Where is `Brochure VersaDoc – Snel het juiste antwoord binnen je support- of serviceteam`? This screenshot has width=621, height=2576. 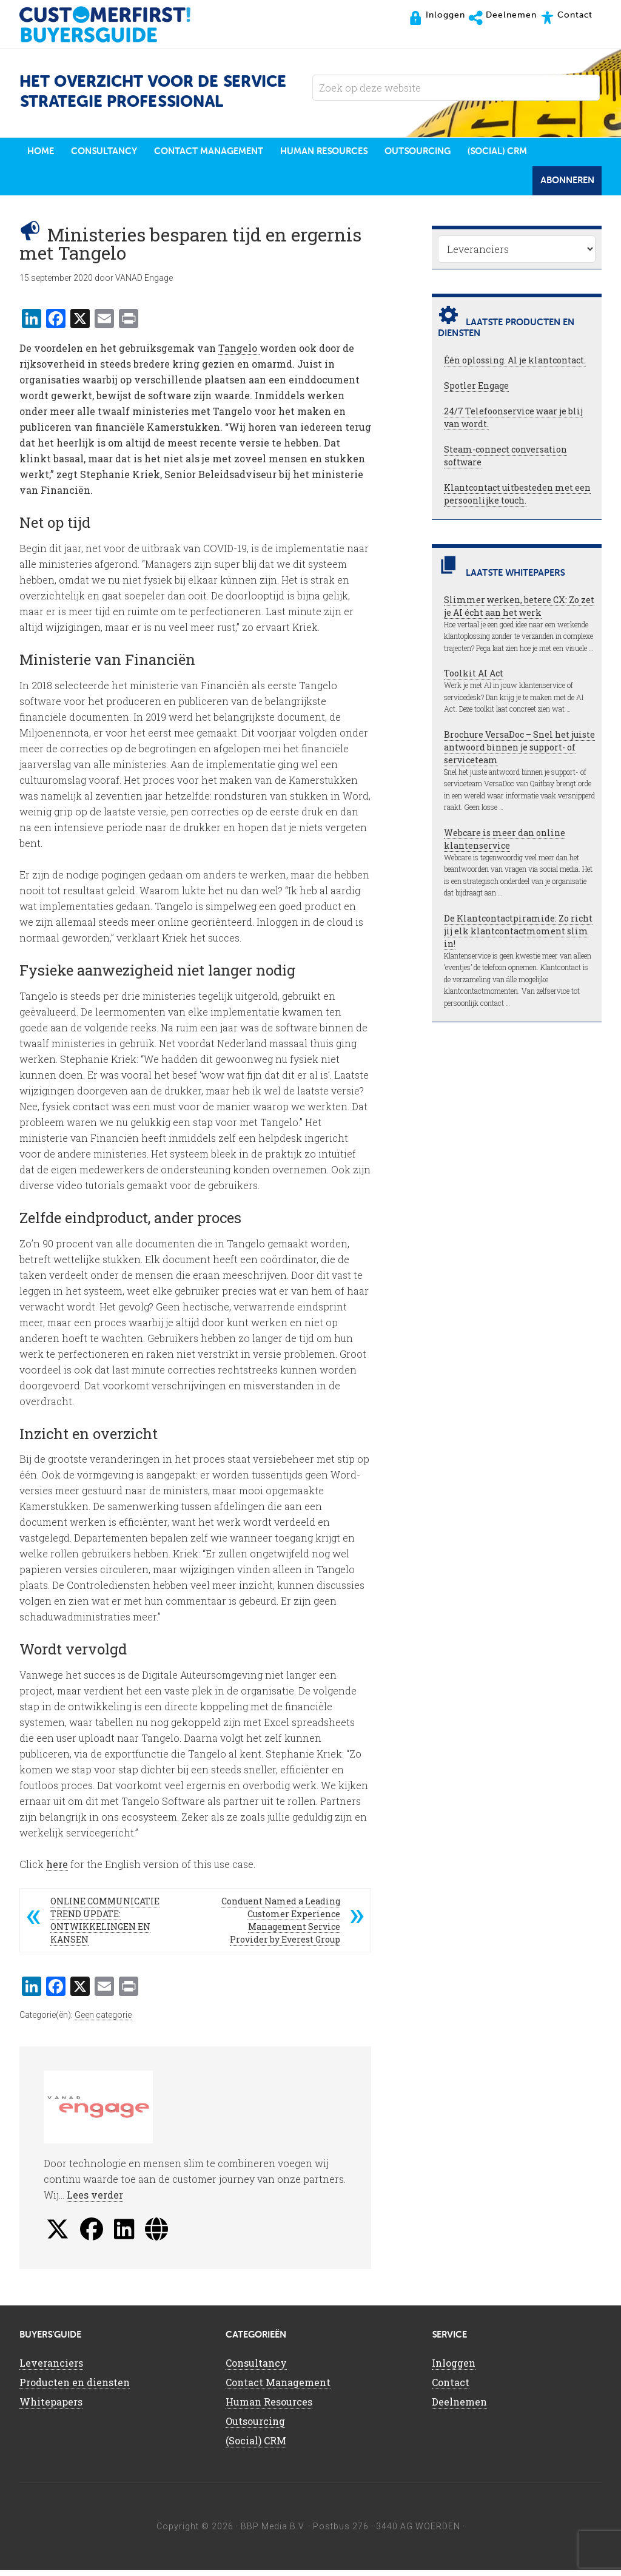 Brochure VersaDoc – Snel het juiste antwoord binnen je support- of serviceteam is located at coordinates (519, 753).